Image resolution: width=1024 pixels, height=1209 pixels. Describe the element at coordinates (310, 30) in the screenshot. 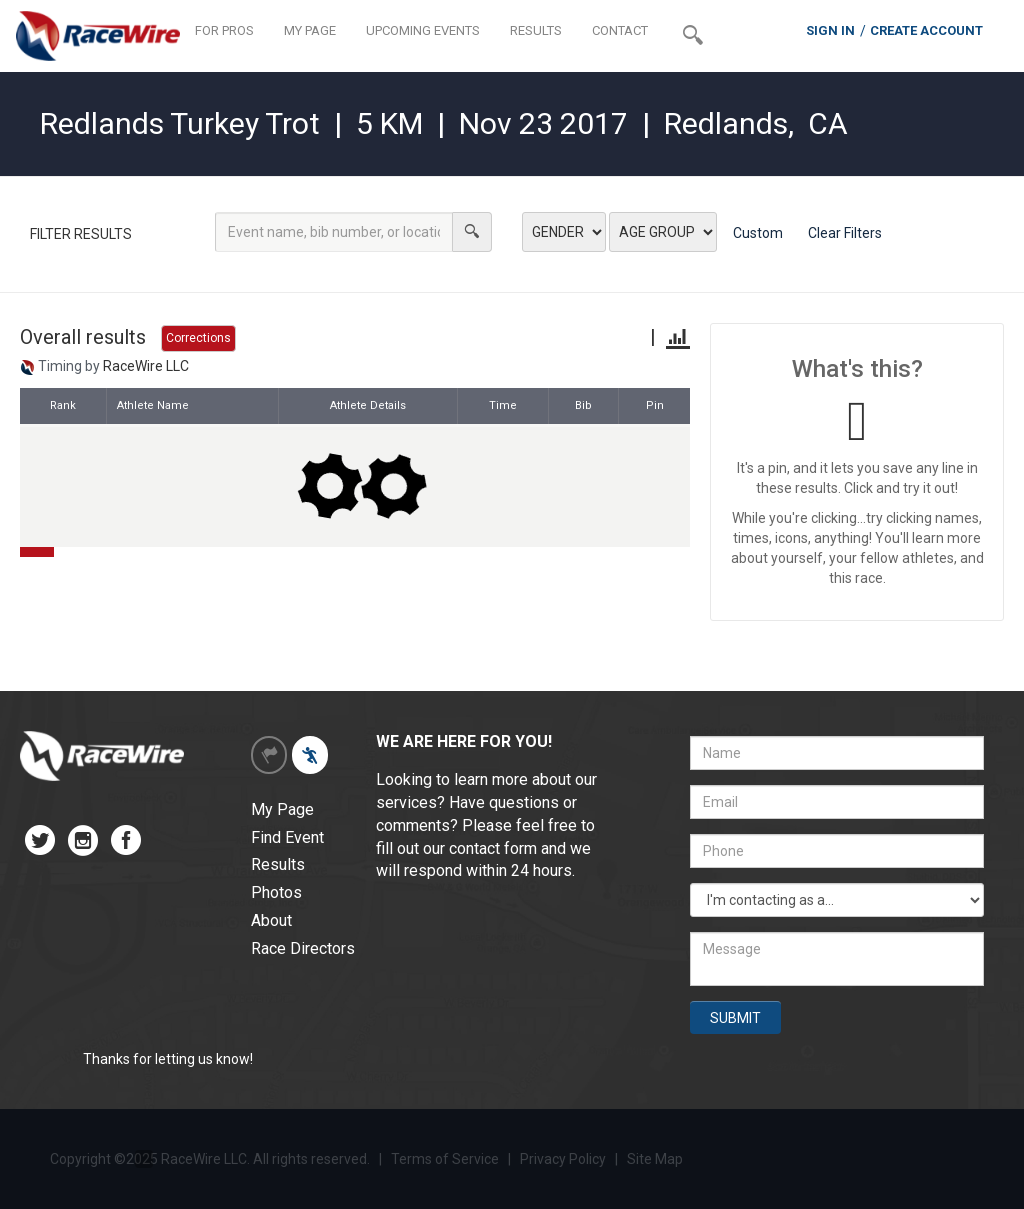

I see `MY PAGE` at that location.